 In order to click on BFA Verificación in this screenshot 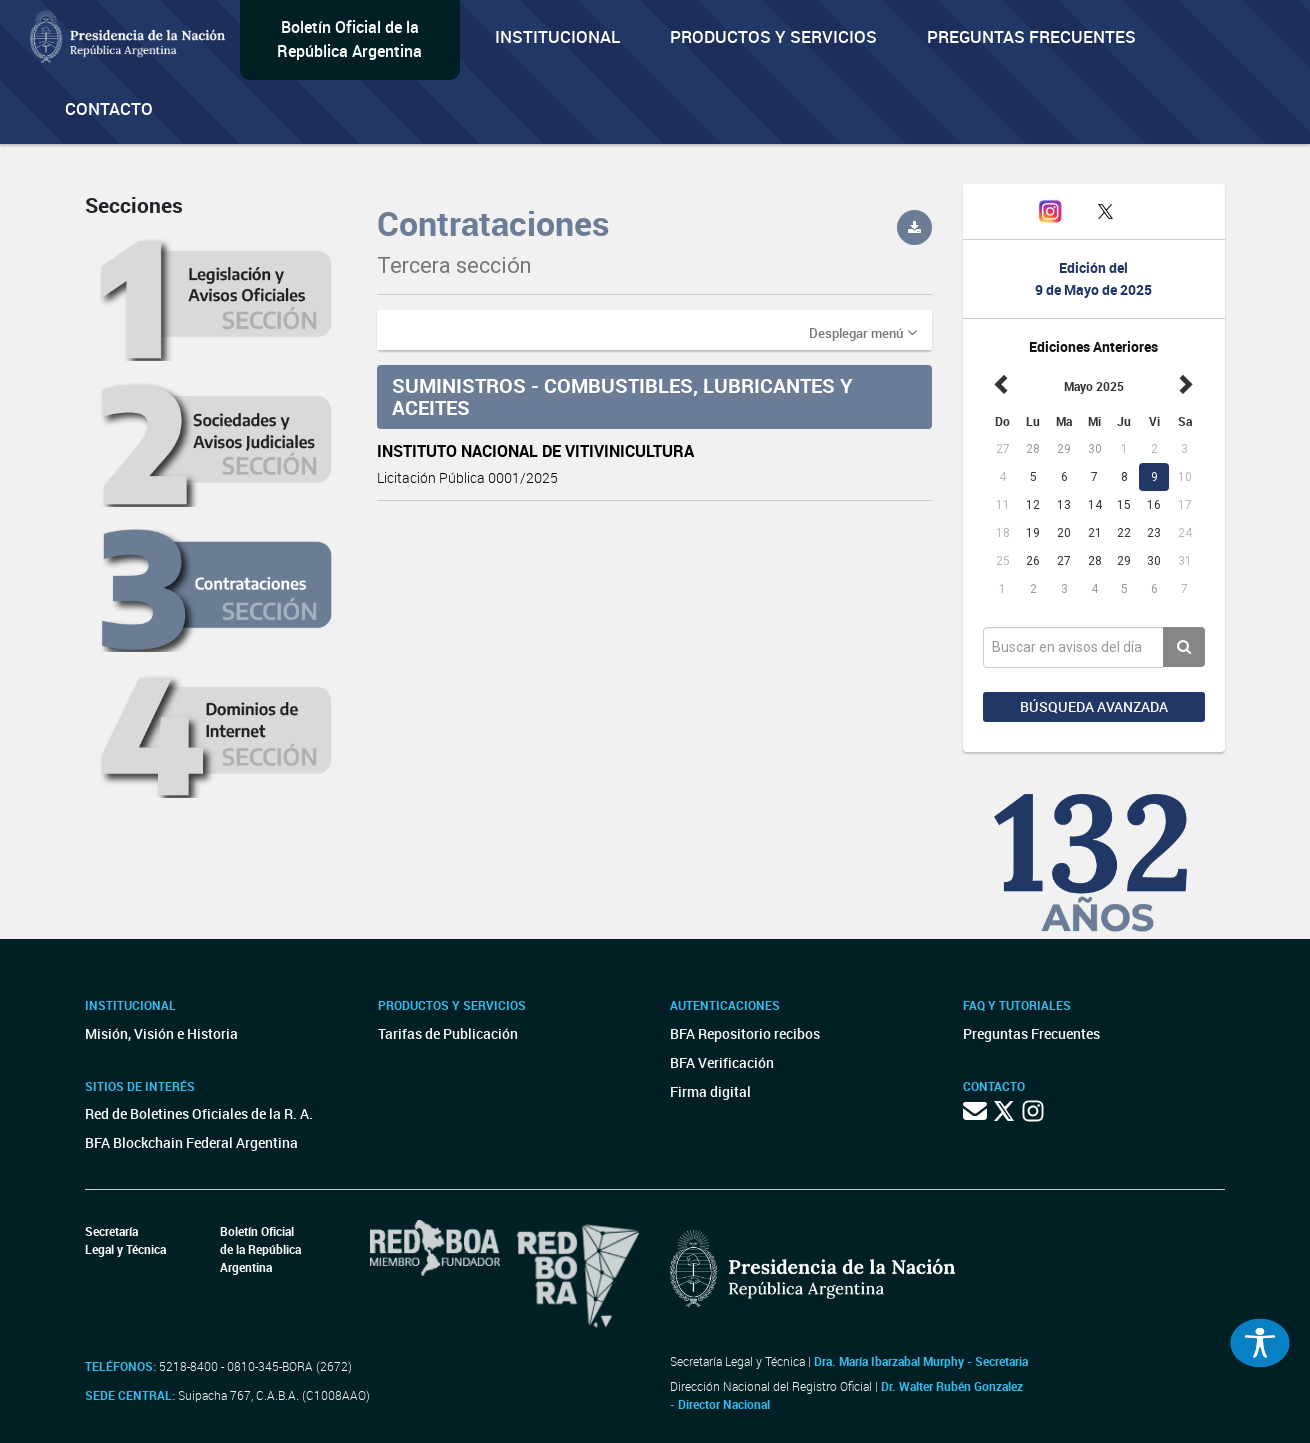, I will do `click(722, 1062)`.